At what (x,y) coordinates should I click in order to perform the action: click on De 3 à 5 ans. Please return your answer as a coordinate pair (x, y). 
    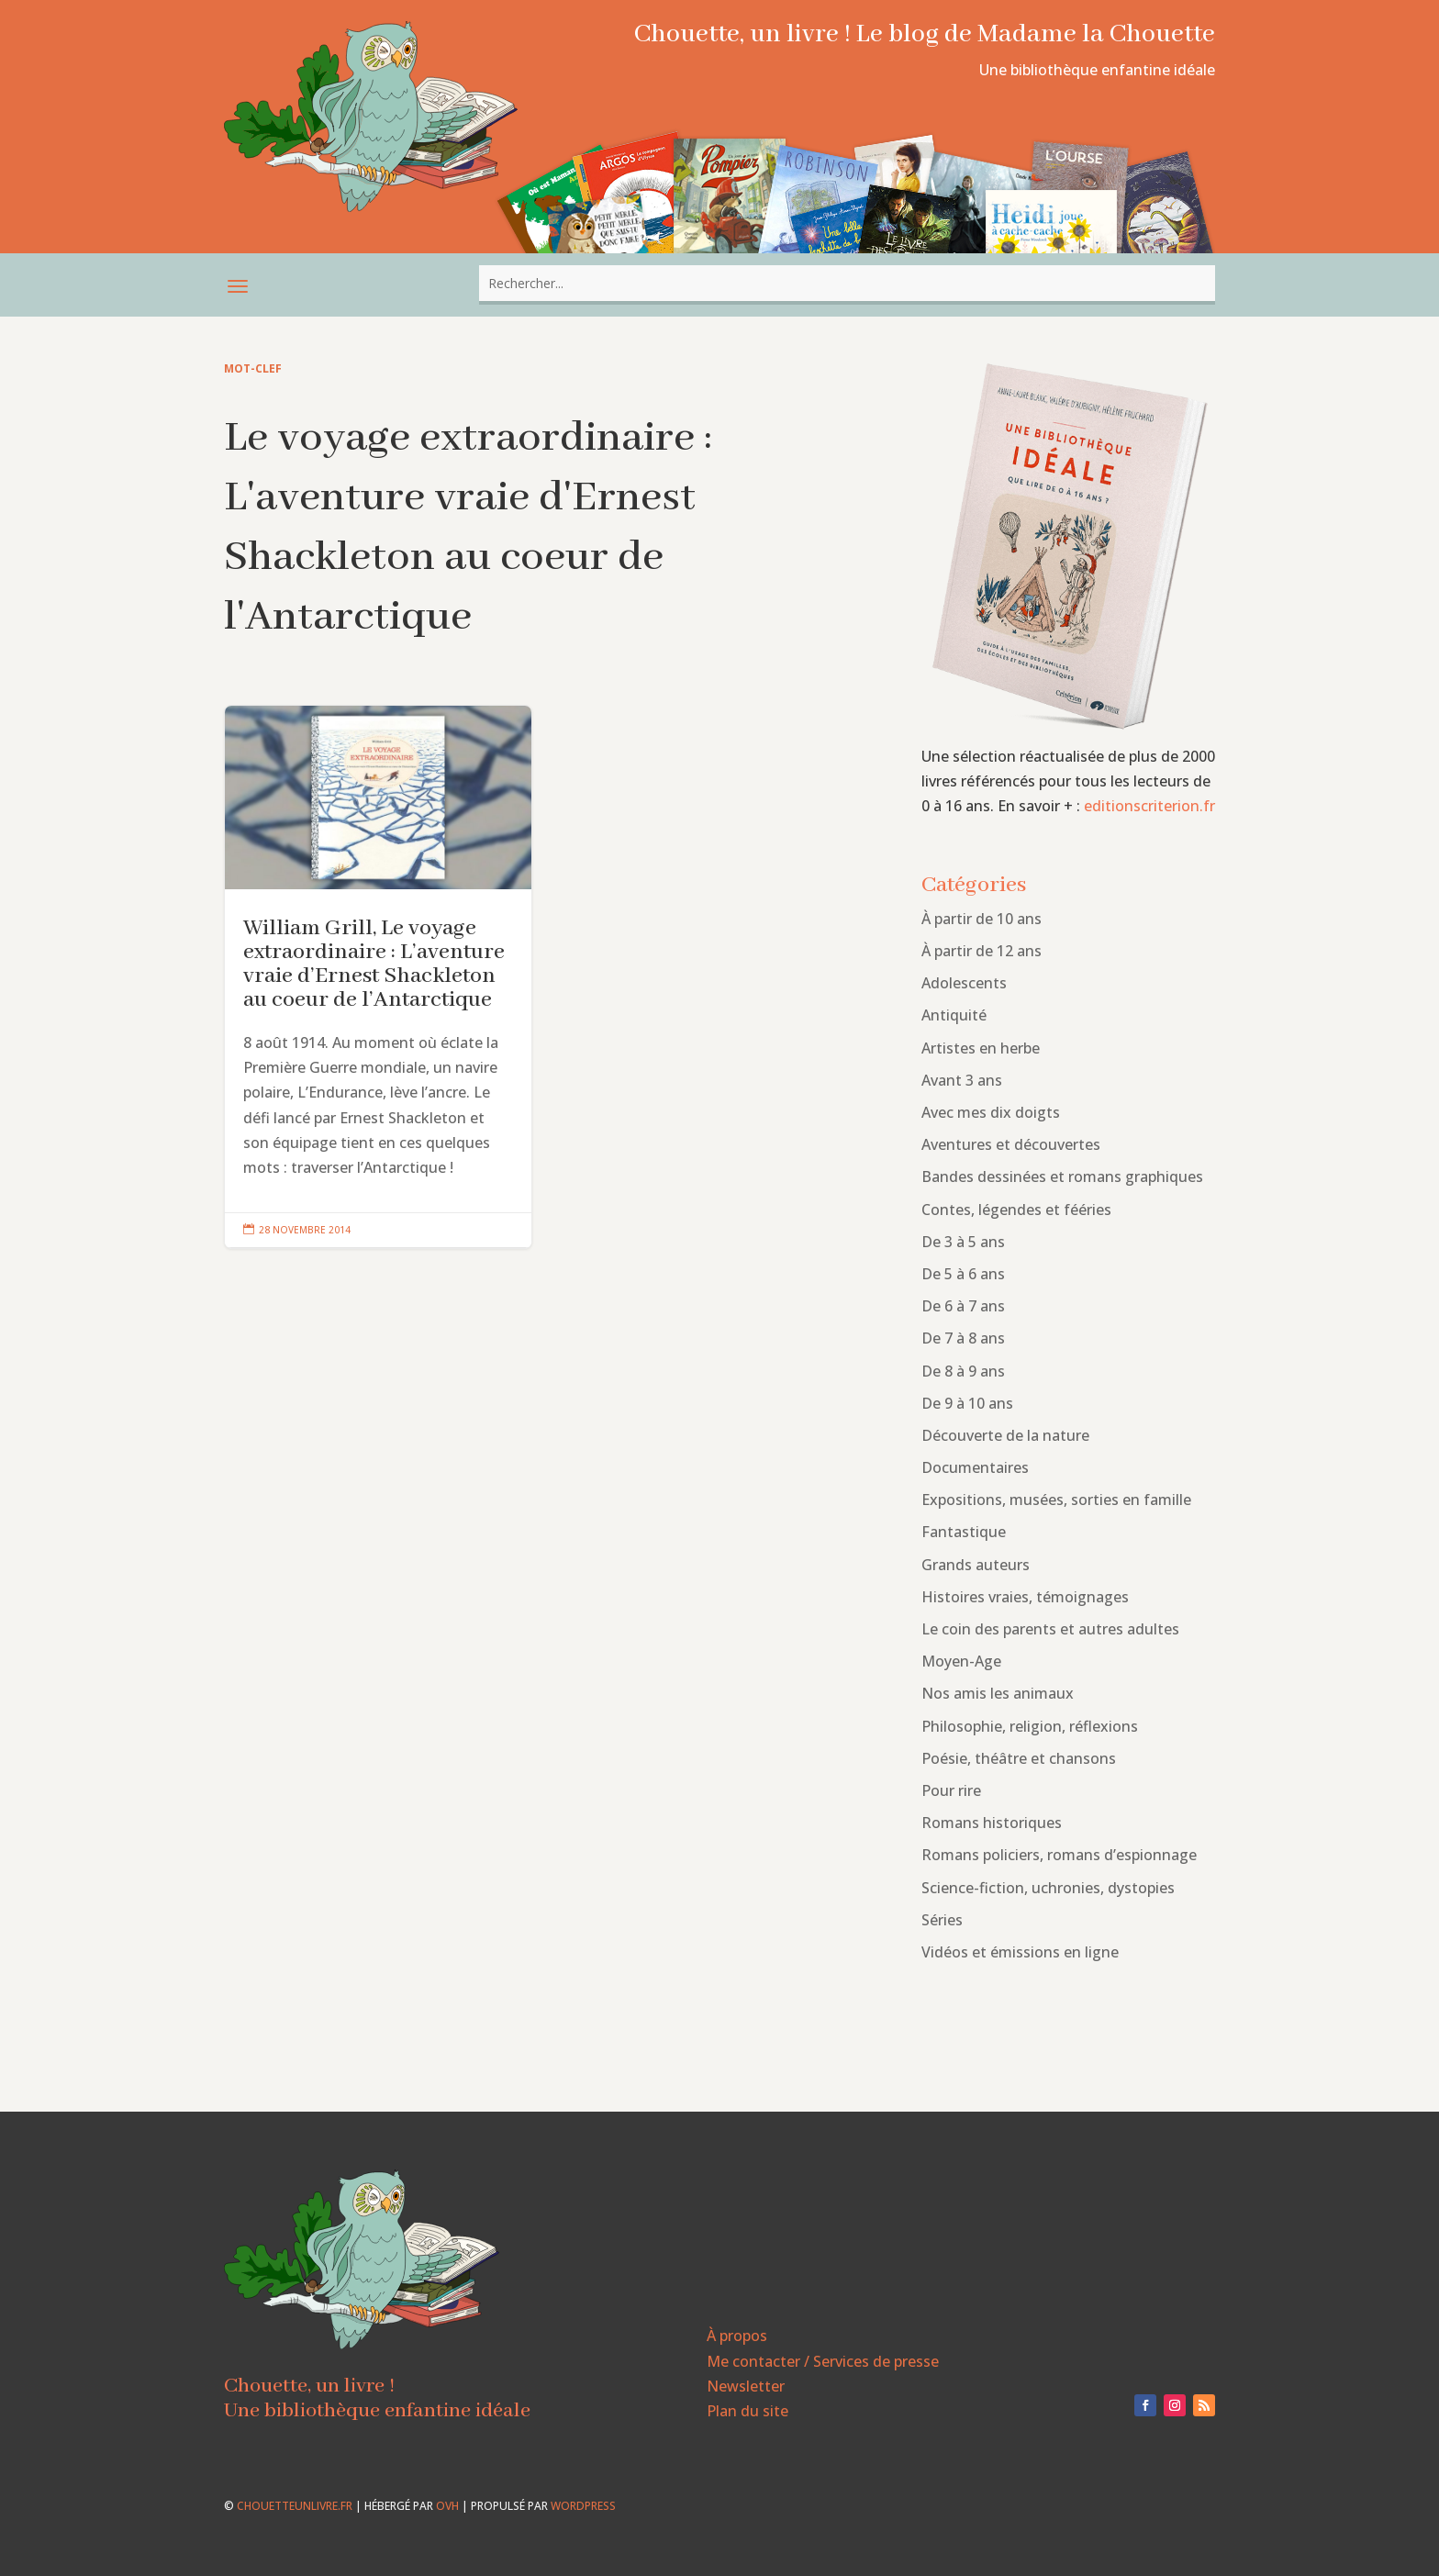
    Looking at the image, I should click on (963, 1242).